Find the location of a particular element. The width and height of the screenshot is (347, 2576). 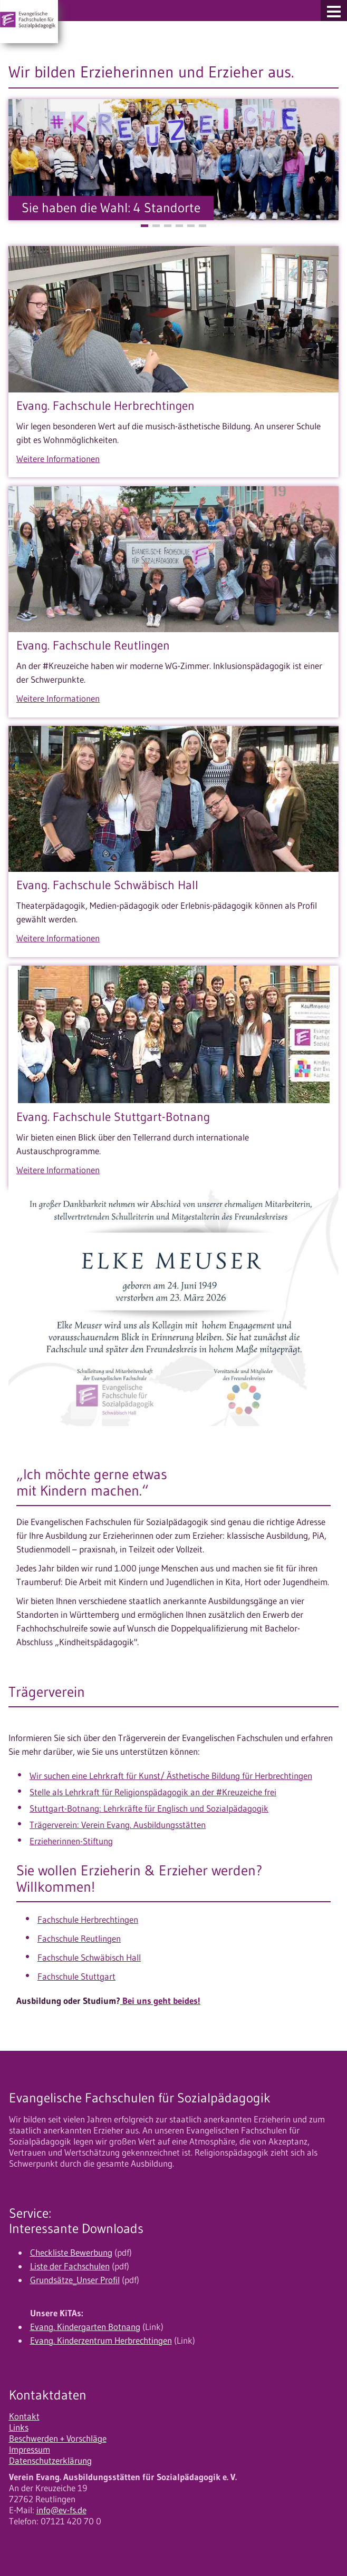

Erzieherinnen-Stiftung is located at coordinates (71, 1841).